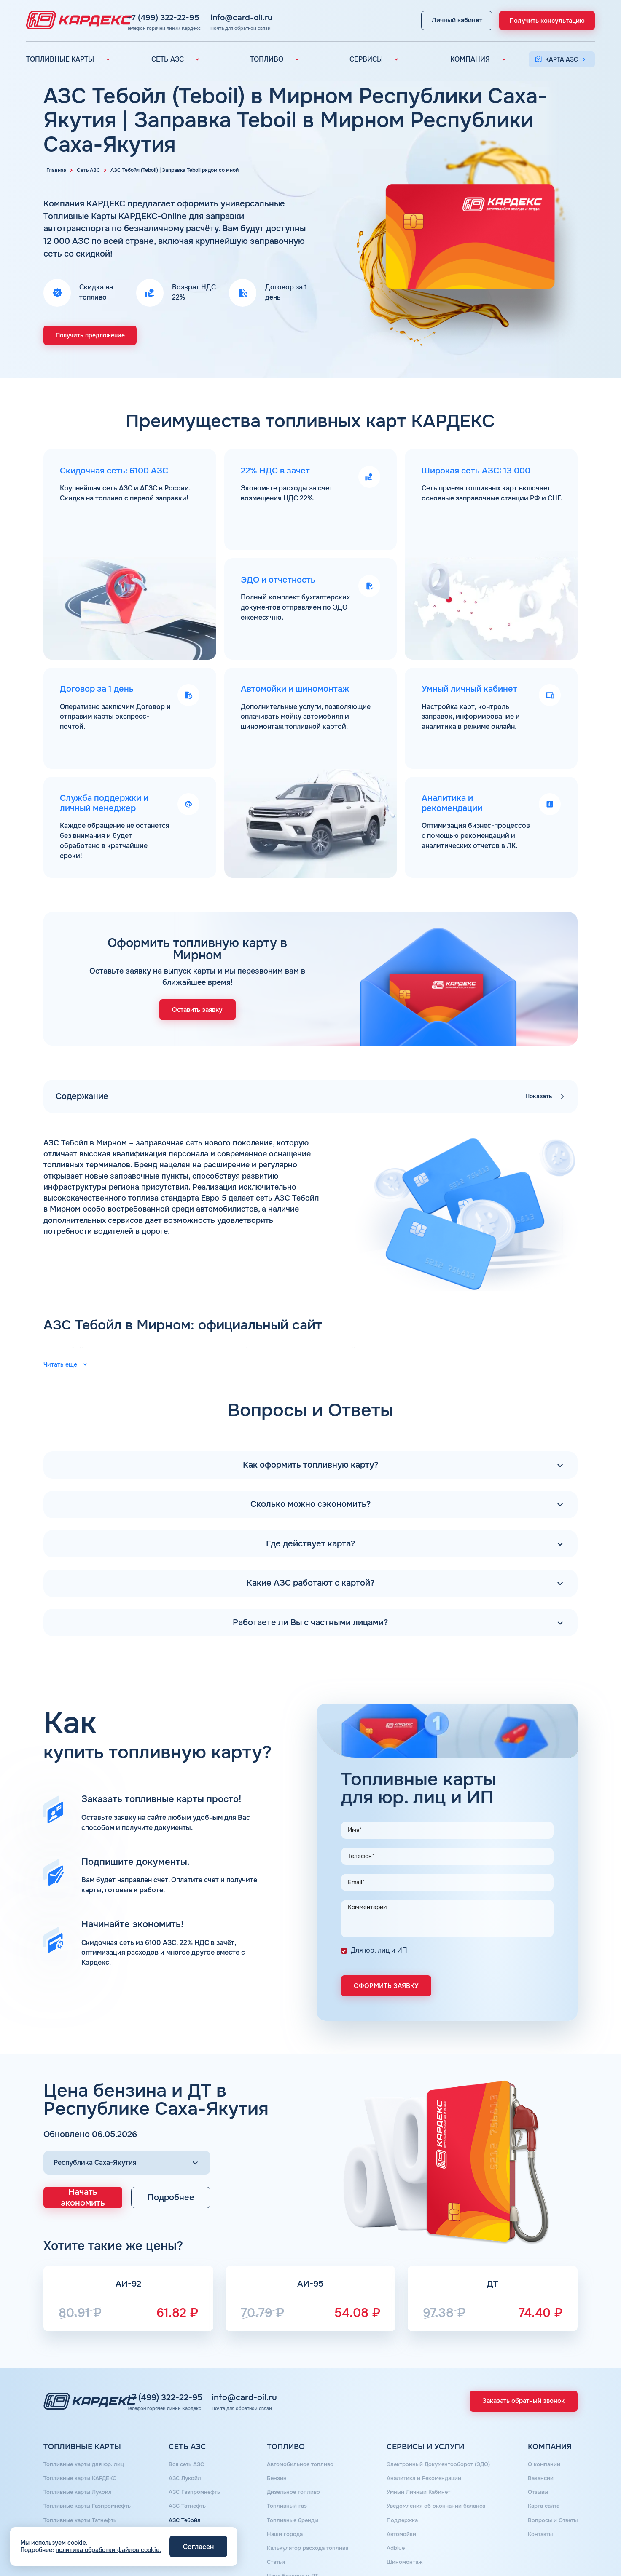 Image resolution: width=621 pixels, height=2576 pixels. What do you see at coordinates (537, 2495) in the screenshot?
I see `Контакты` at bounding box center [537, 2495].